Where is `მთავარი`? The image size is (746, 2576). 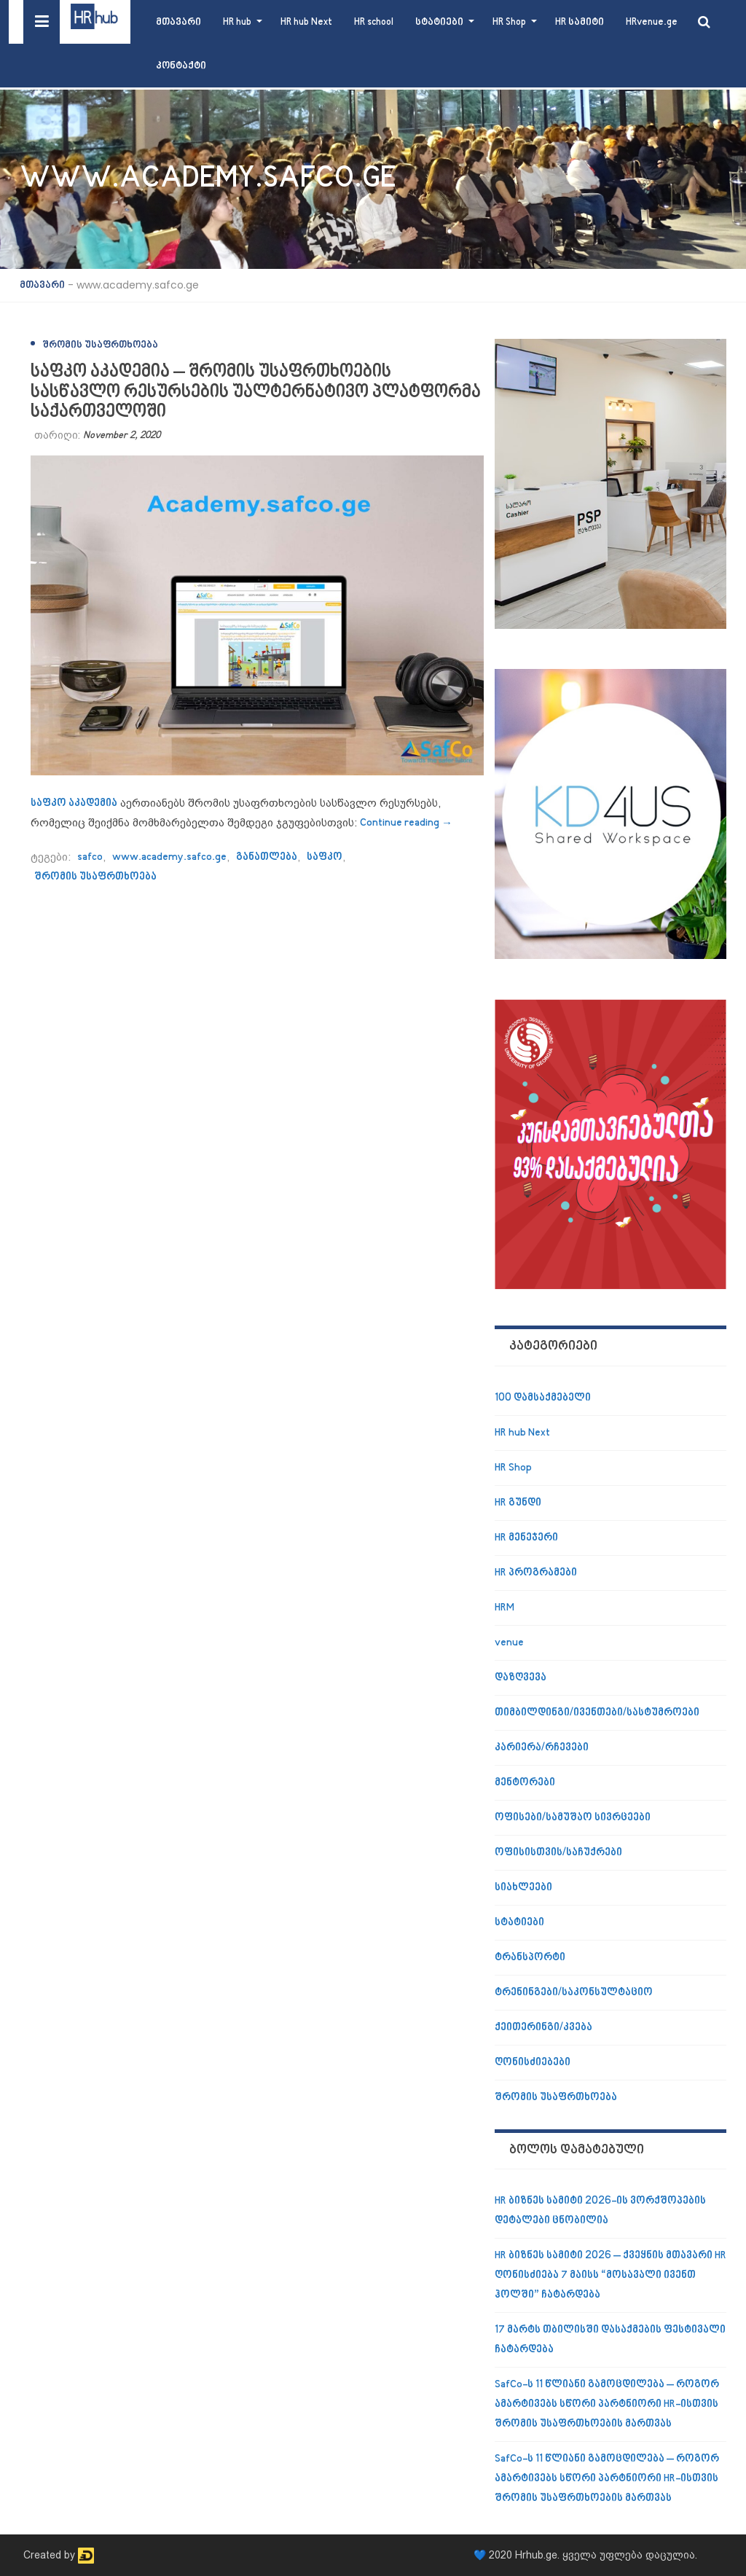
მთავარი is located at coordinates (178, 22).